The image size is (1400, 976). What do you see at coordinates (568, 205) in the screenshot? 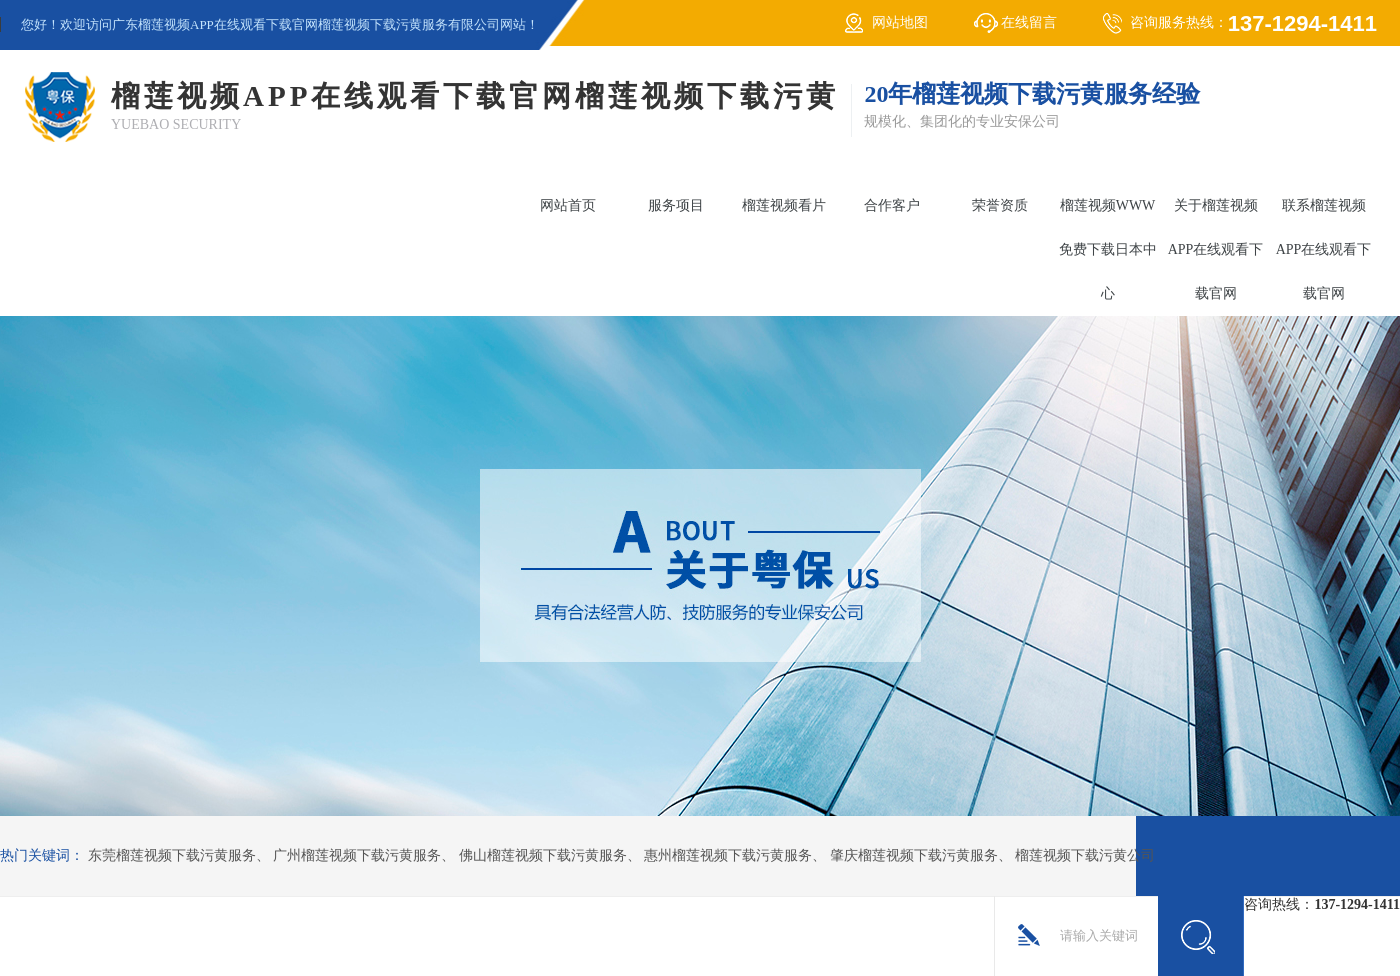
I see `网站首页` at bounding box center [568, 205].